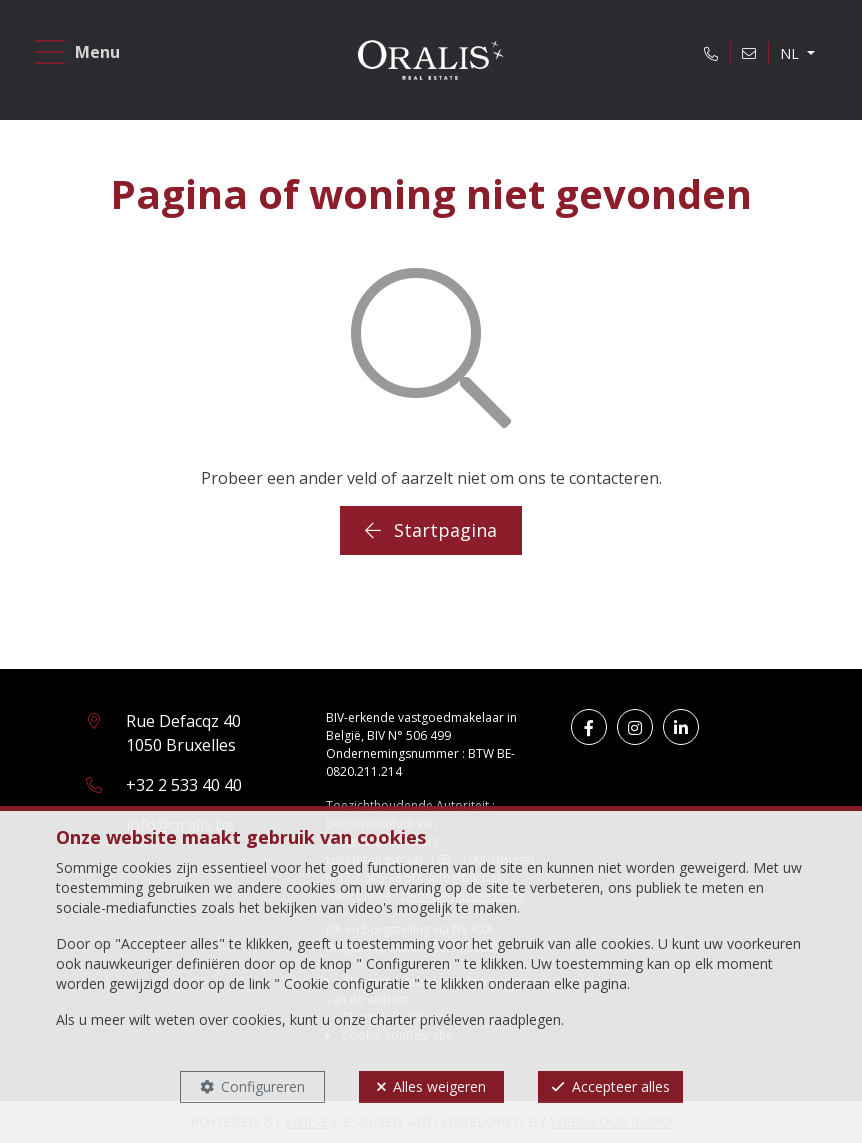  What do you see at coordinates (184, 785) in the screenshot?
I see `+32 2 533 40 40` at bounding box center [184, 785].